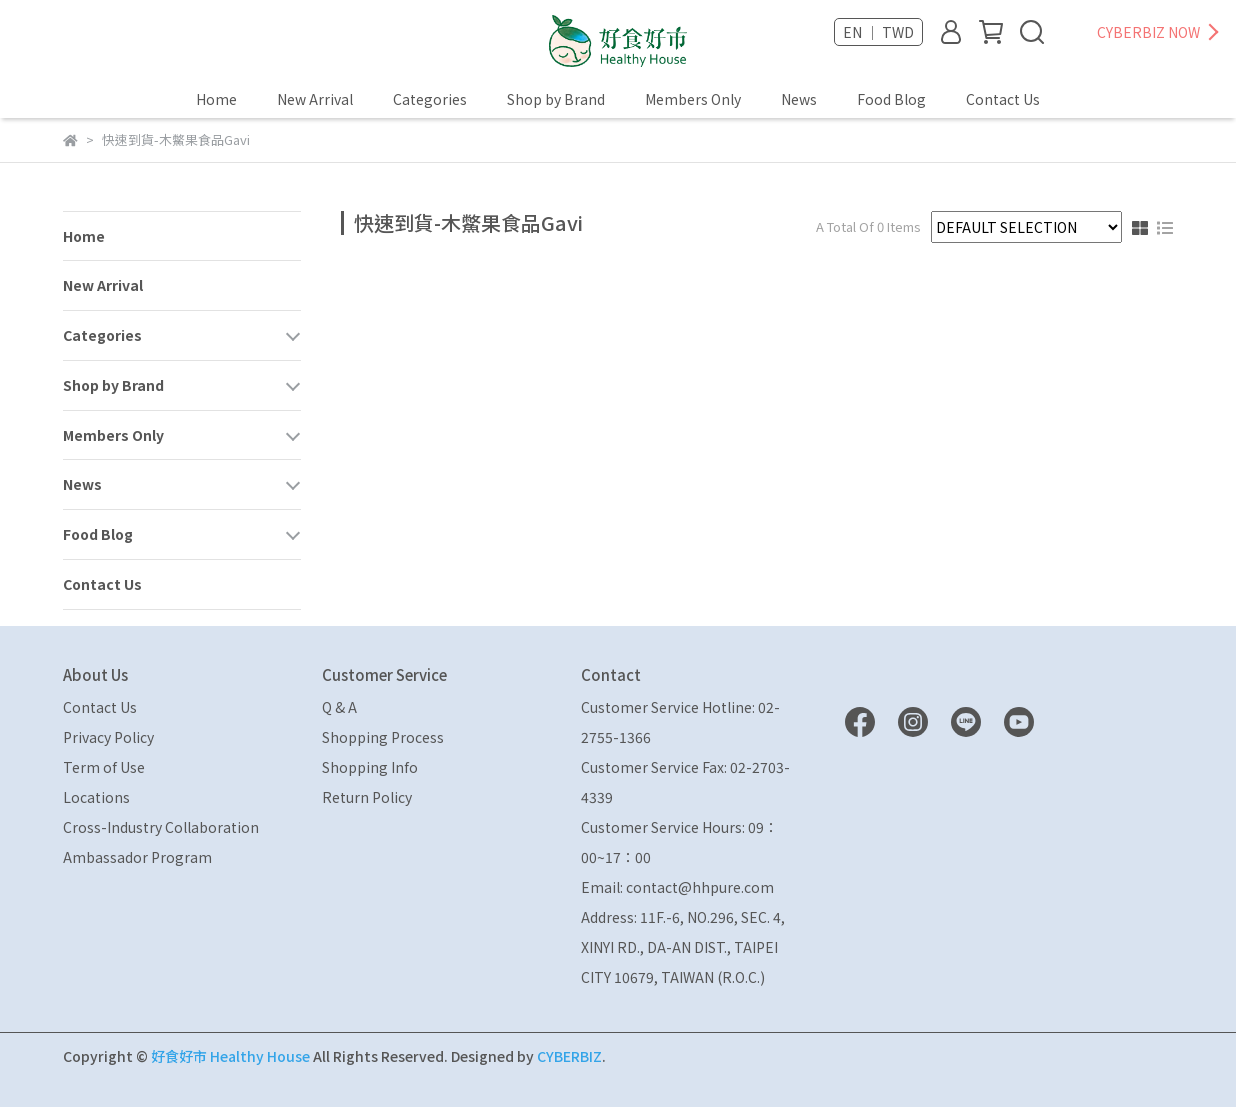  Describe the element at coordinates (878, 32) in the screenshot. I see `EN ｜ TWD [button]` at that location.